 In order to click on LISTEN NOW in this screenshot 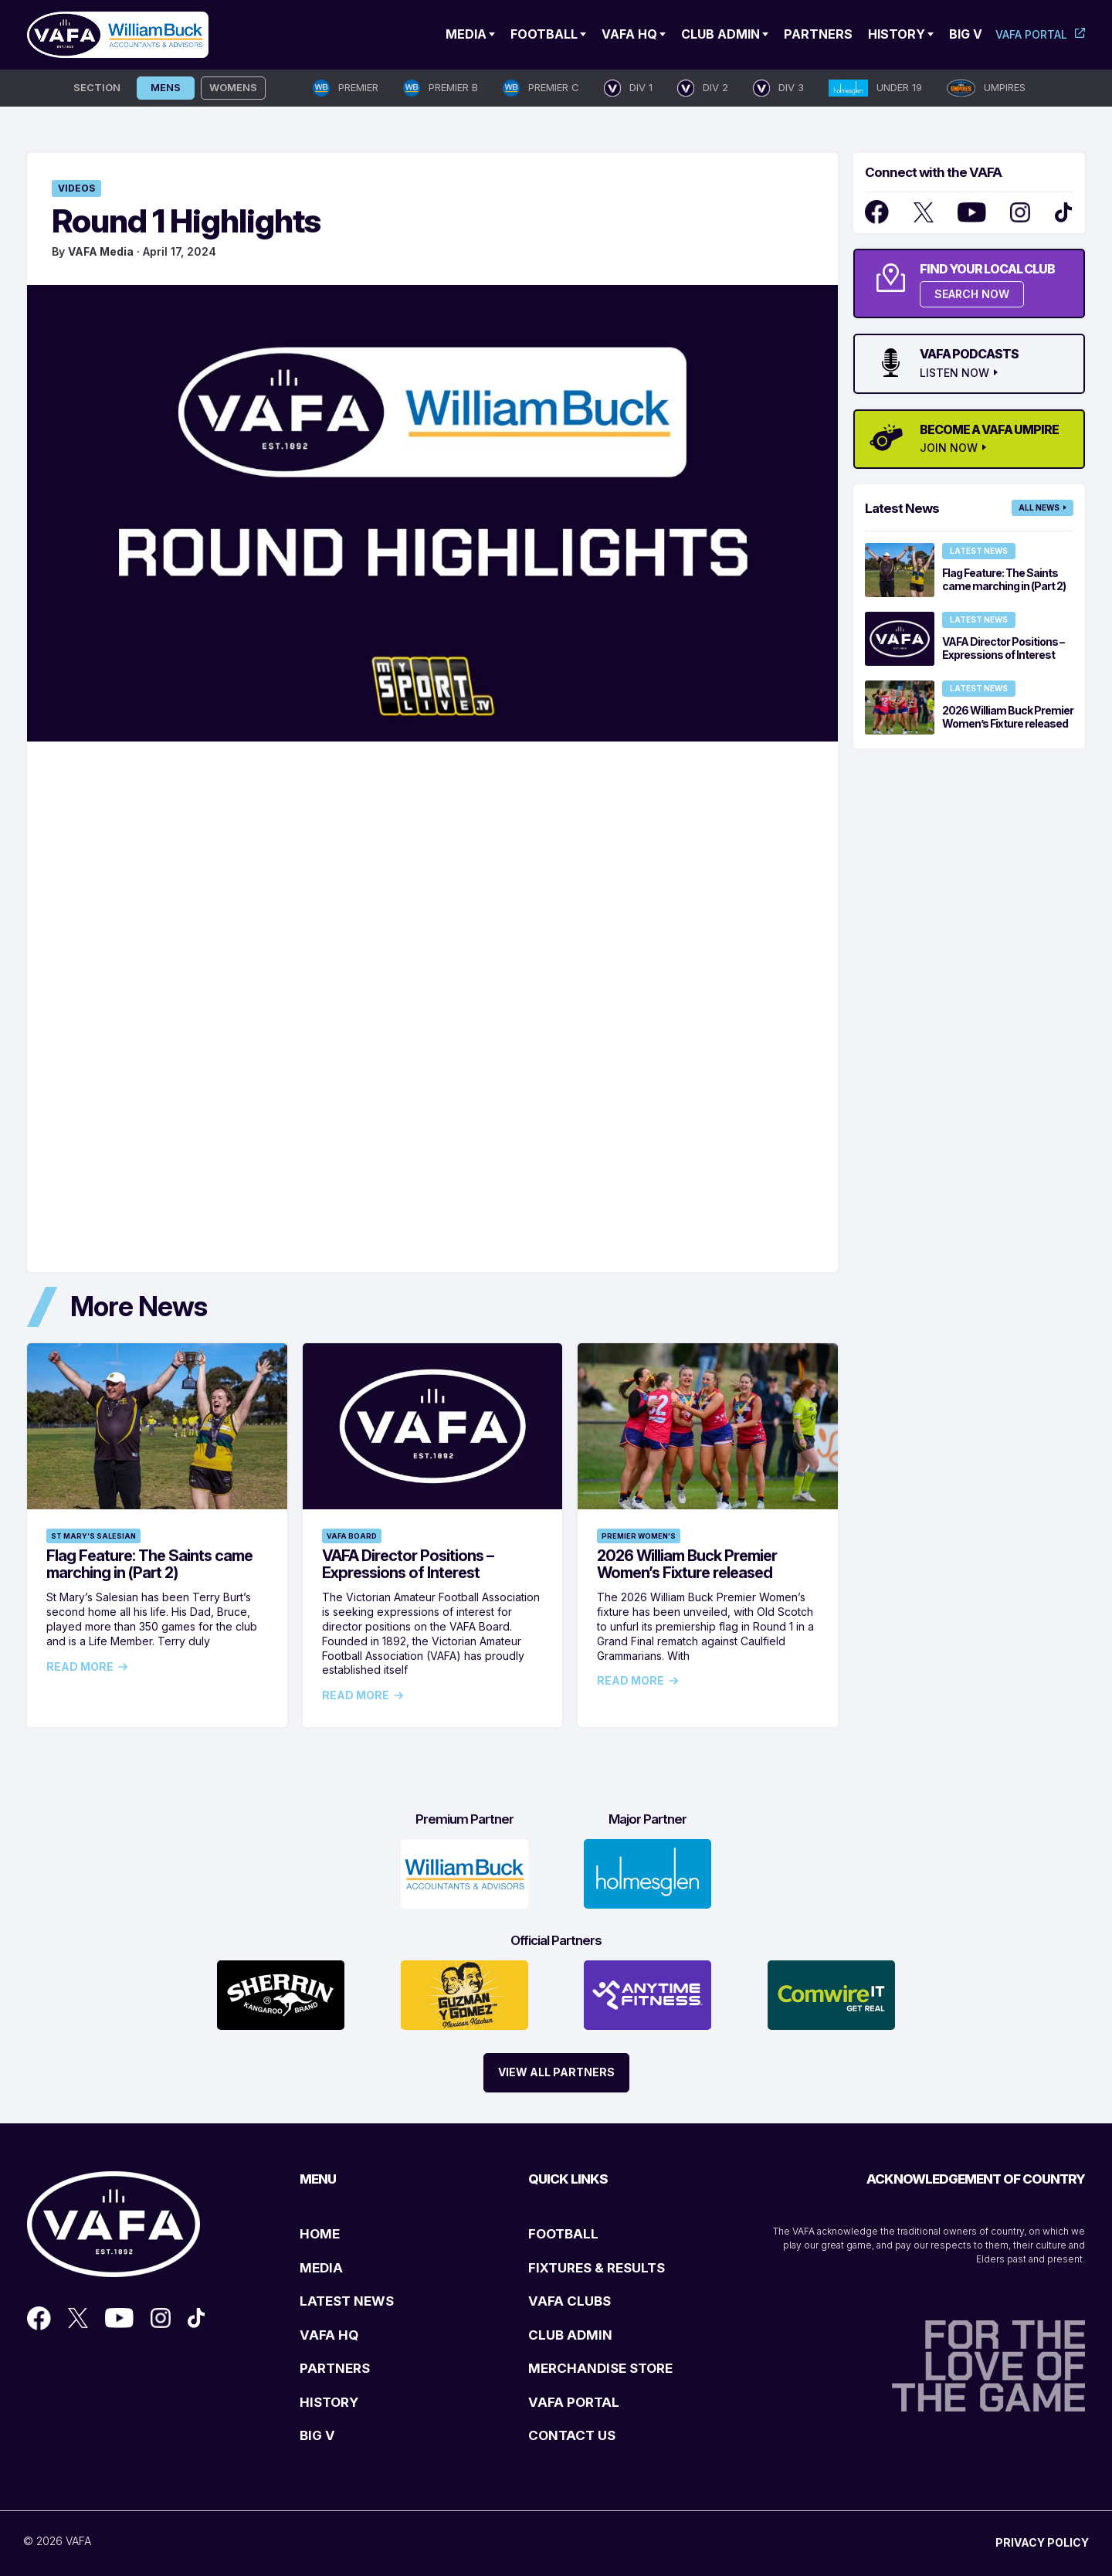, I will do `click(954, 373)`.